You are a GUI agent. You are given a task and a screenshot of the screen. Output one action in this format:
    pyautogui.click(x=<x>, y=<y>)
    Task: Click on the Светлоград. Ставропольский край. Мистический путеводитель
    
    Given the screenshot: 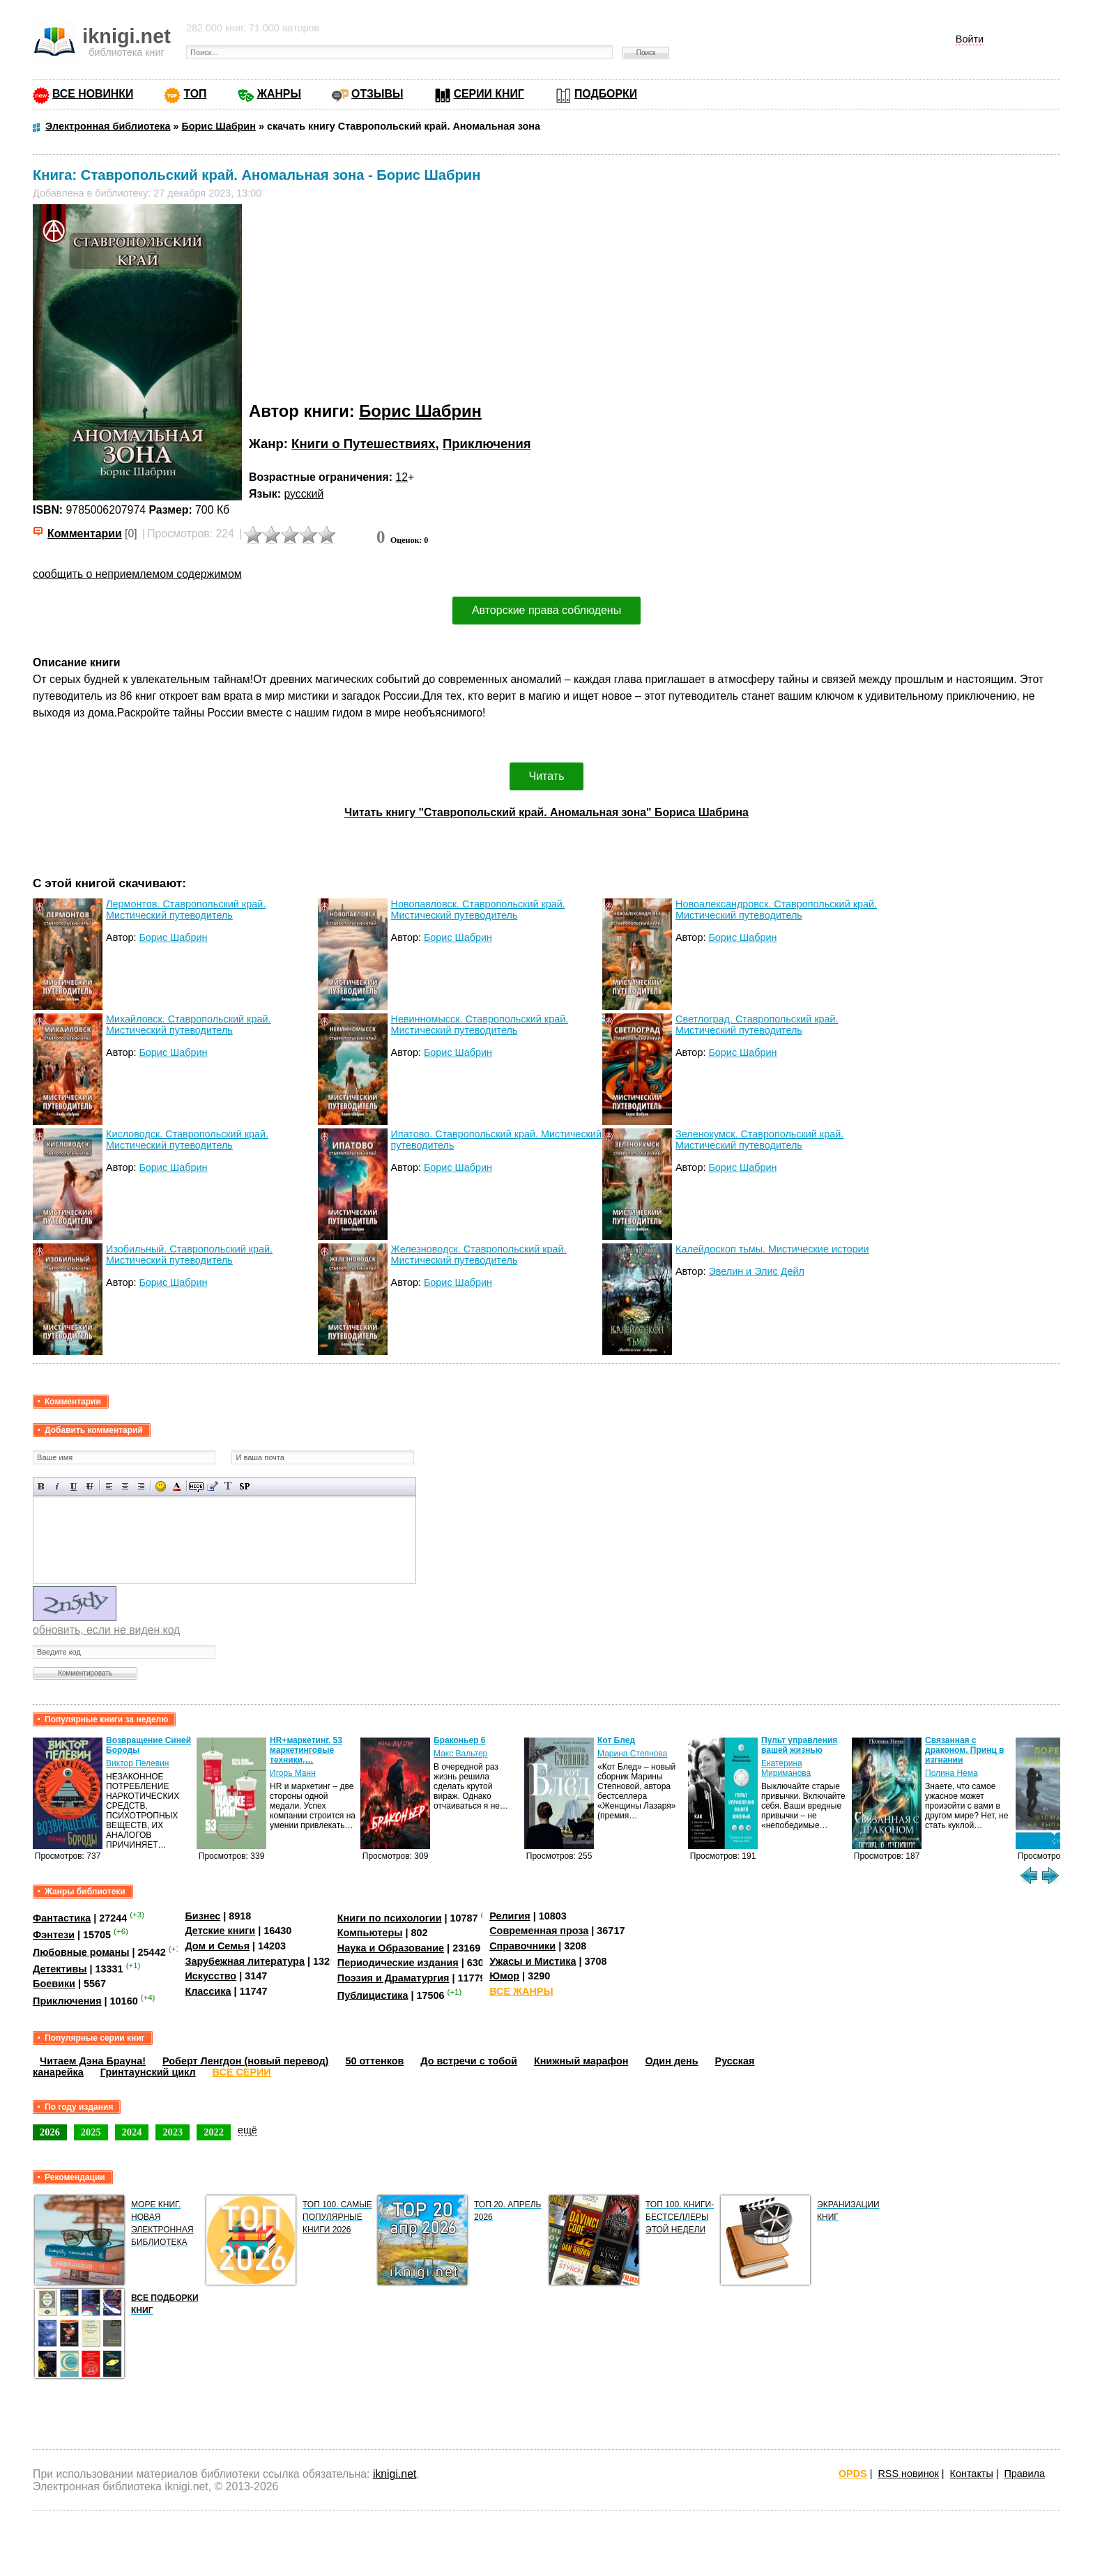 What is the action you would take?
    pyautogui.click(x=757, y=1024)
    